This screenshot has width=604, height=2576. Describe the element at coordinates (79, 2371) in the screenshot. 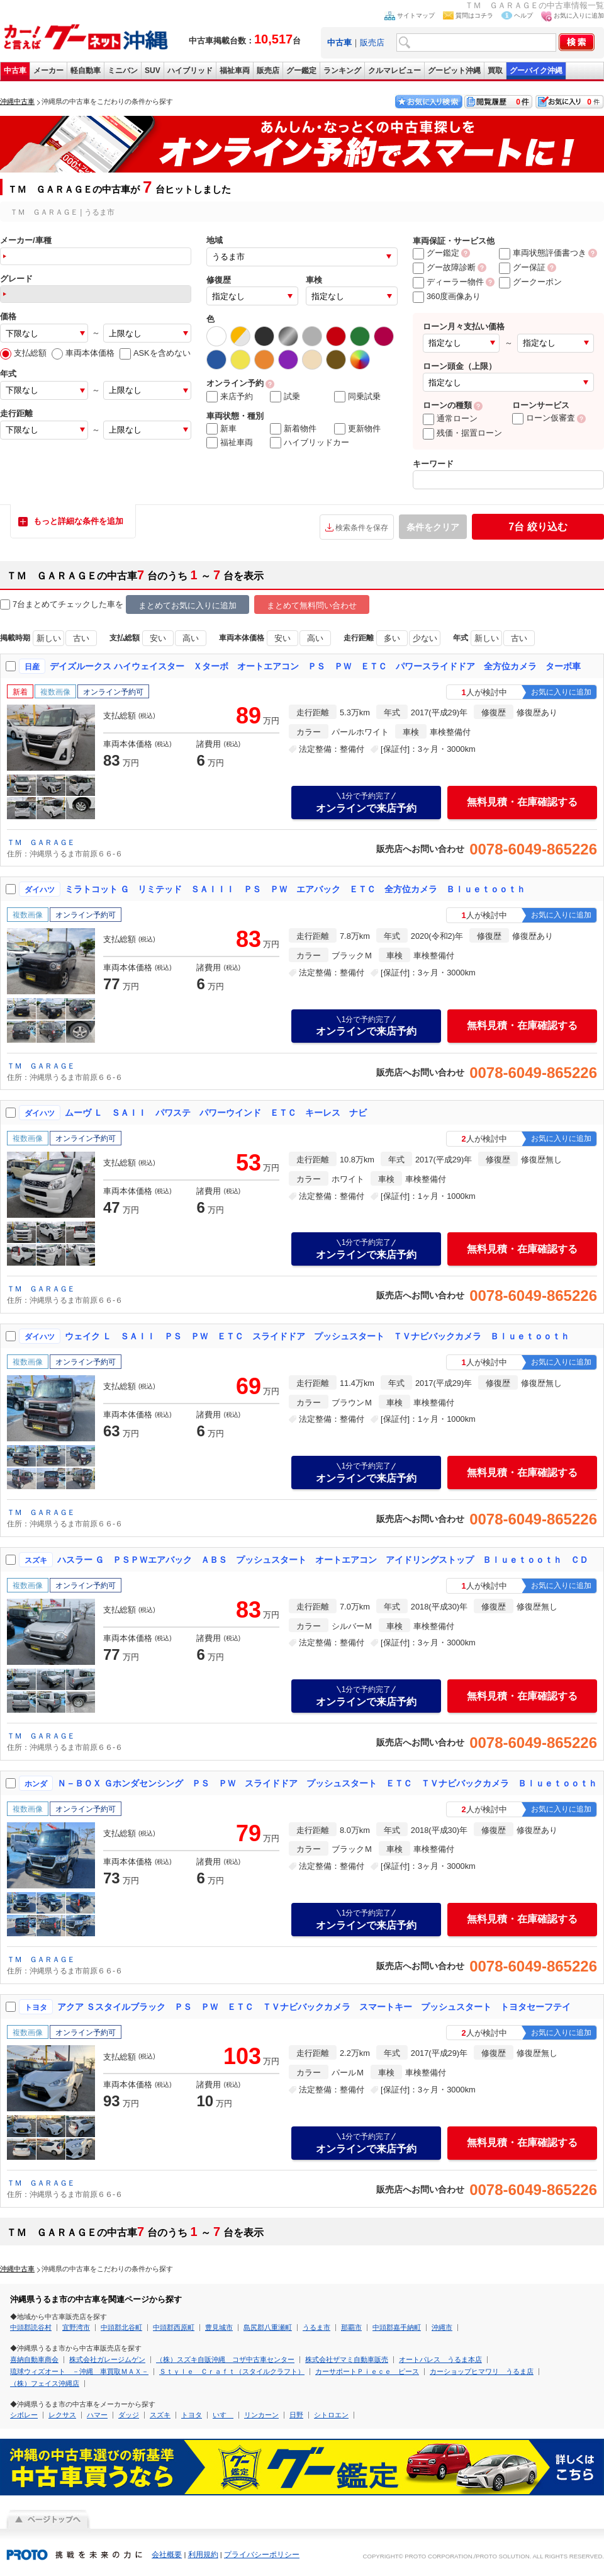

I see `琉球ウィズオート －沖縄 車買取ＭＡＸ－` at that location.